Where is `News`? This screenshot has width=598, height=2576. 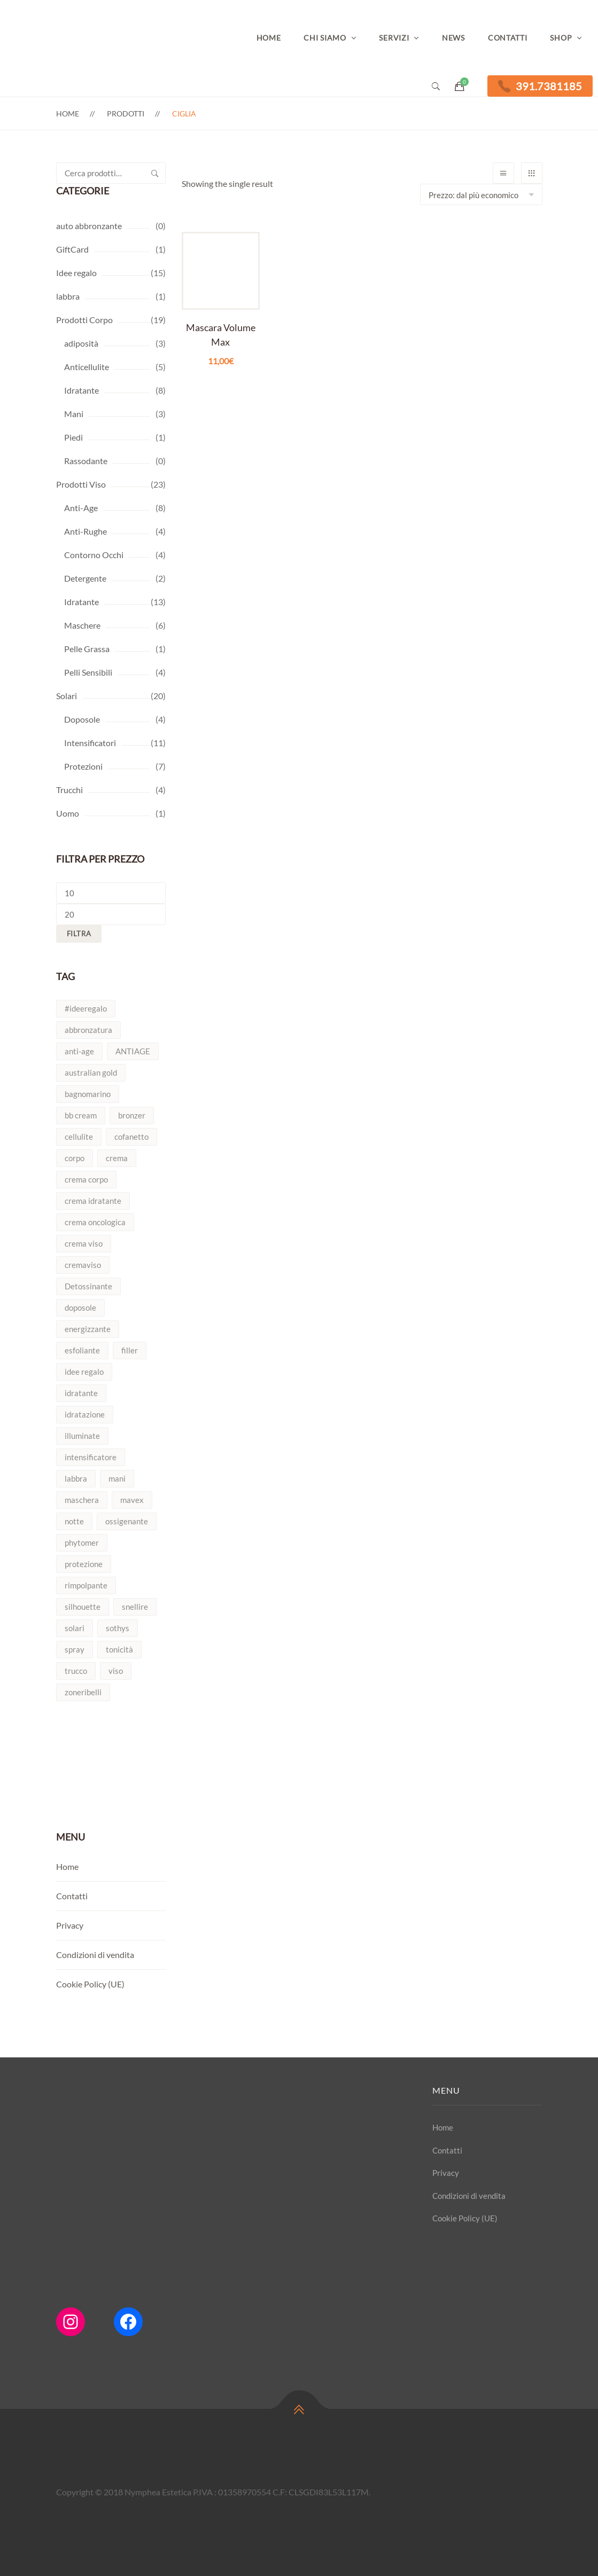 News is located at coordinates (453, 37).